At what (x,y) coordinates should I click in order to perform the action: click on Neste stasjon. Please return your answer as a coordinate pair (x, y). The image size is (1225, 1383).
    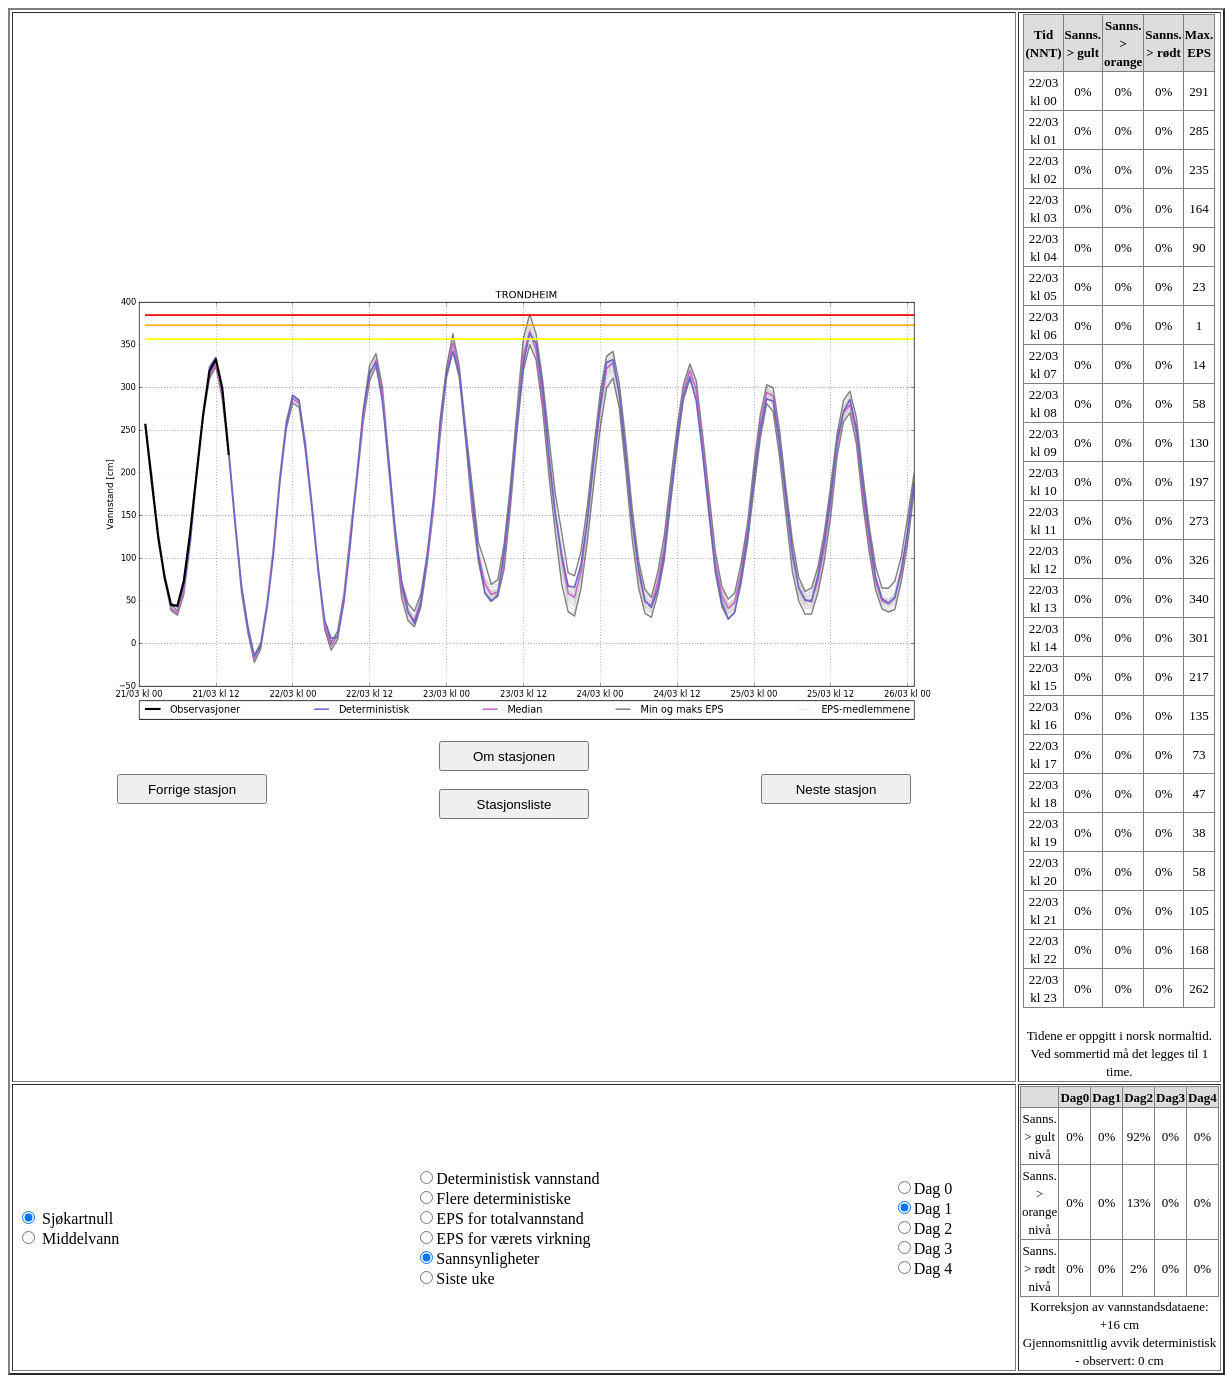
    Looking at the image, I should click on (836, 789).